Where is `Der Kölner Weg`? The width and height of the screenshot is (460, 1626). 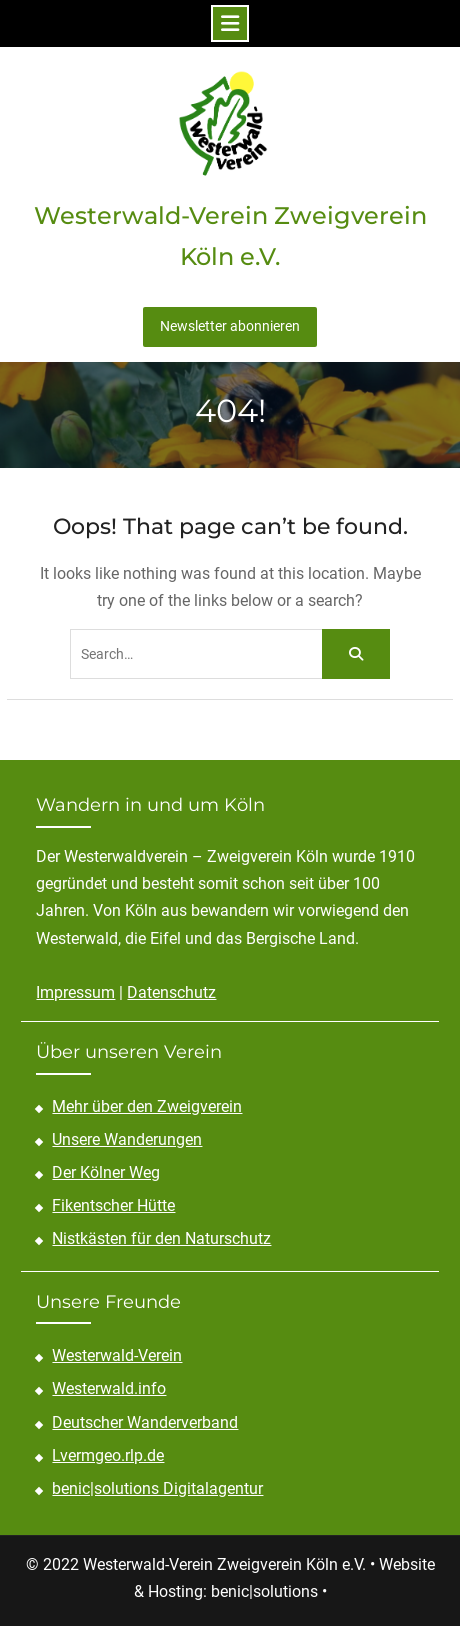 Der Kölner Weg is located at coordinates (106, 1172).